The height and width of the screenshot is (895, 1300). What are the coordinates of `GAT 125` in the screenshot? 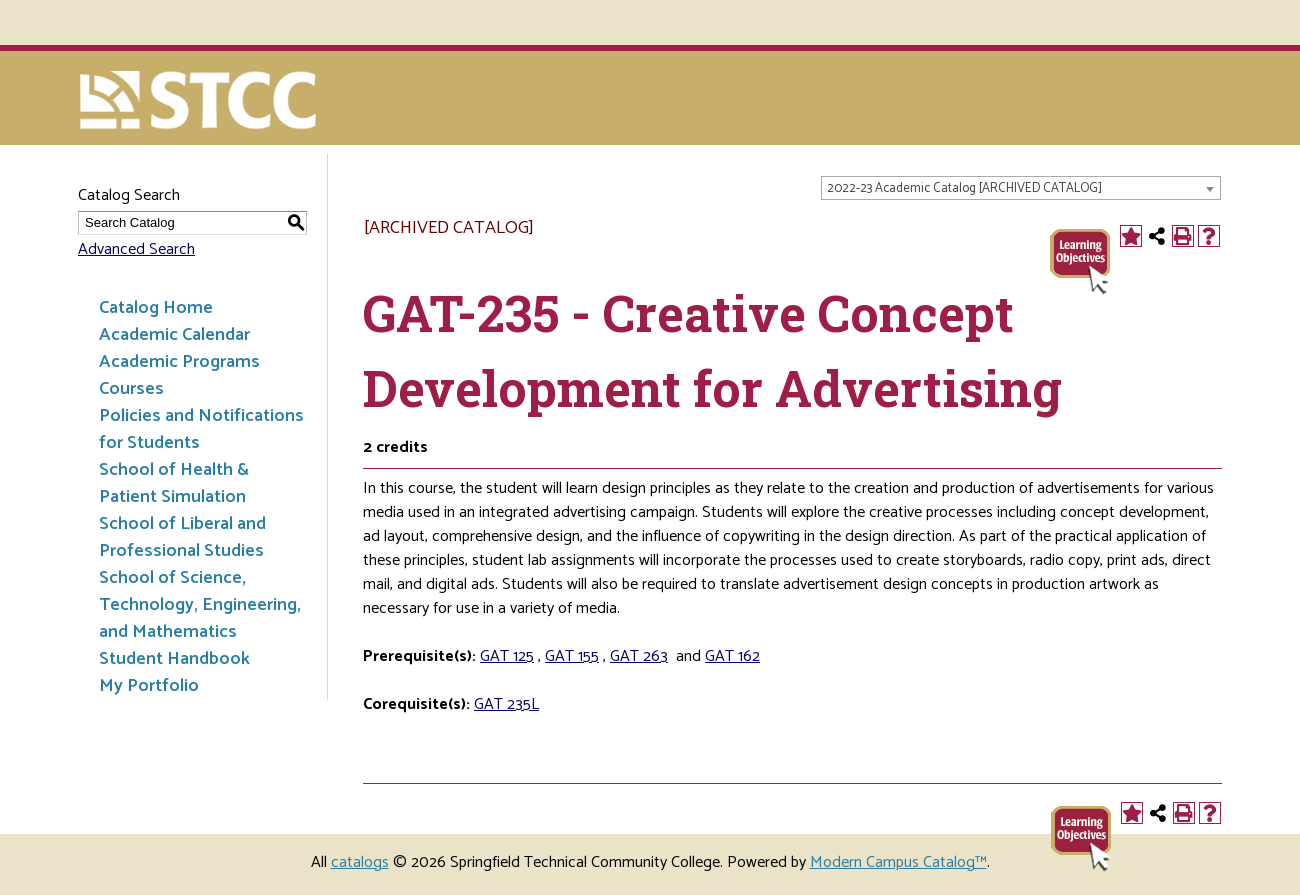 It's located at (507, 656).